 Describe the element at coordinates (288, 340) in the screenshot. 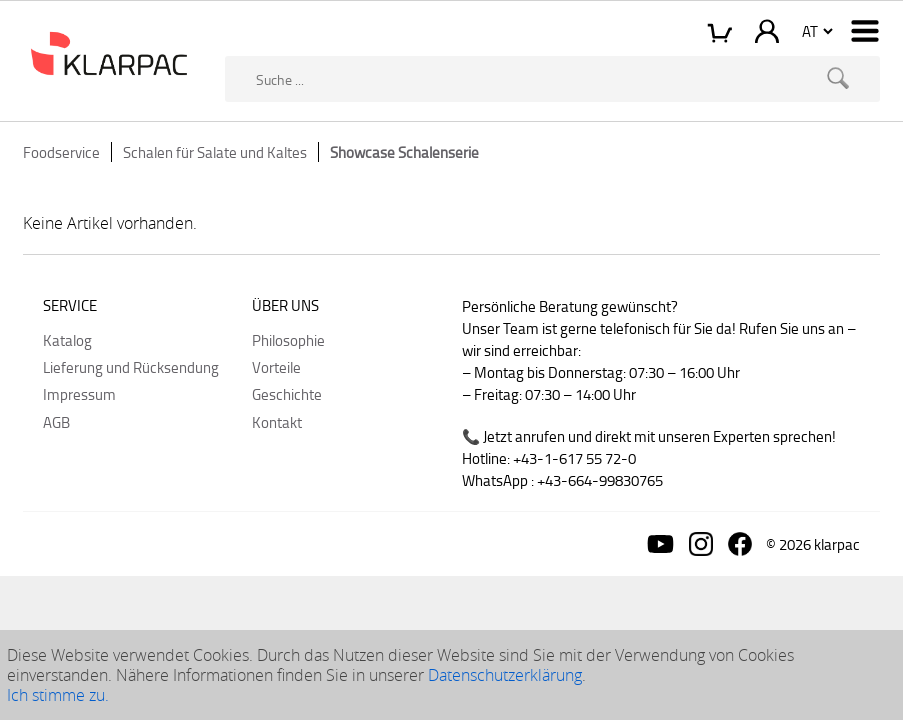

I see `Philosophie` at that location.